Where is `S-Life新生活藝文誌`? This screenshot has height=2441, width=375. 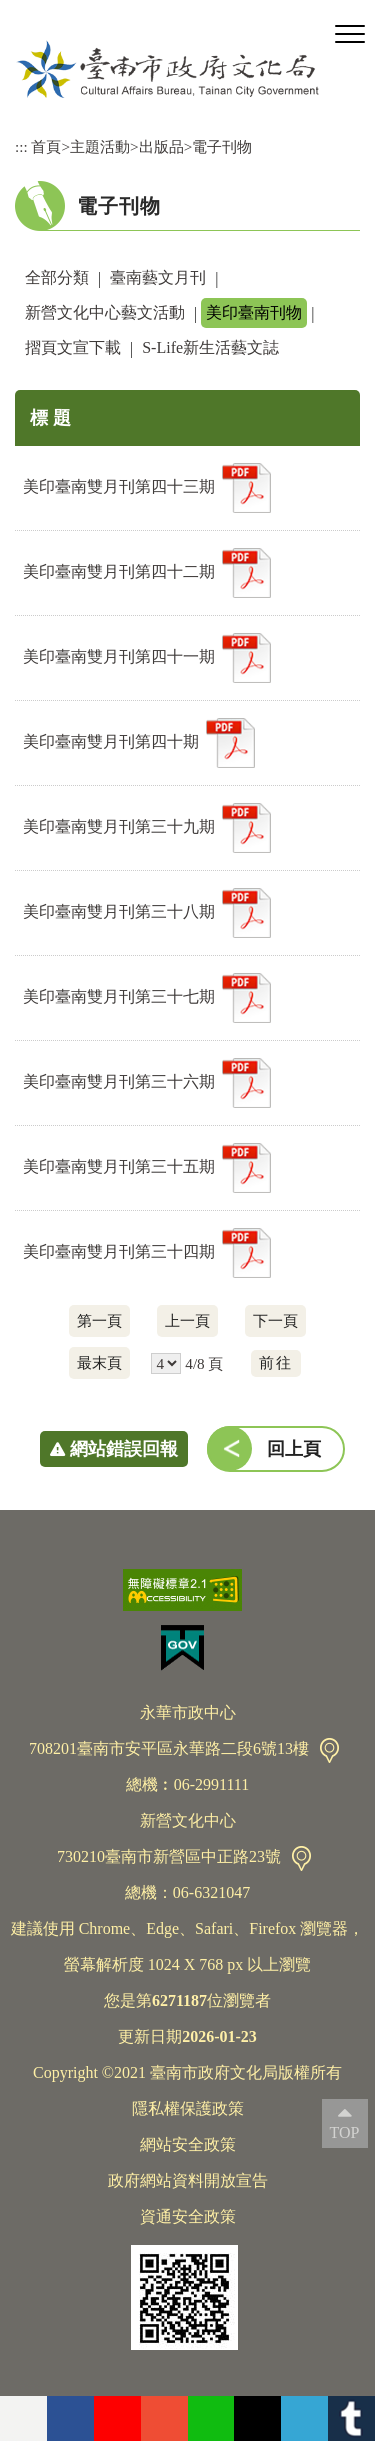 S-Life新生活藝文誌 is located at coordinates (210, 347).